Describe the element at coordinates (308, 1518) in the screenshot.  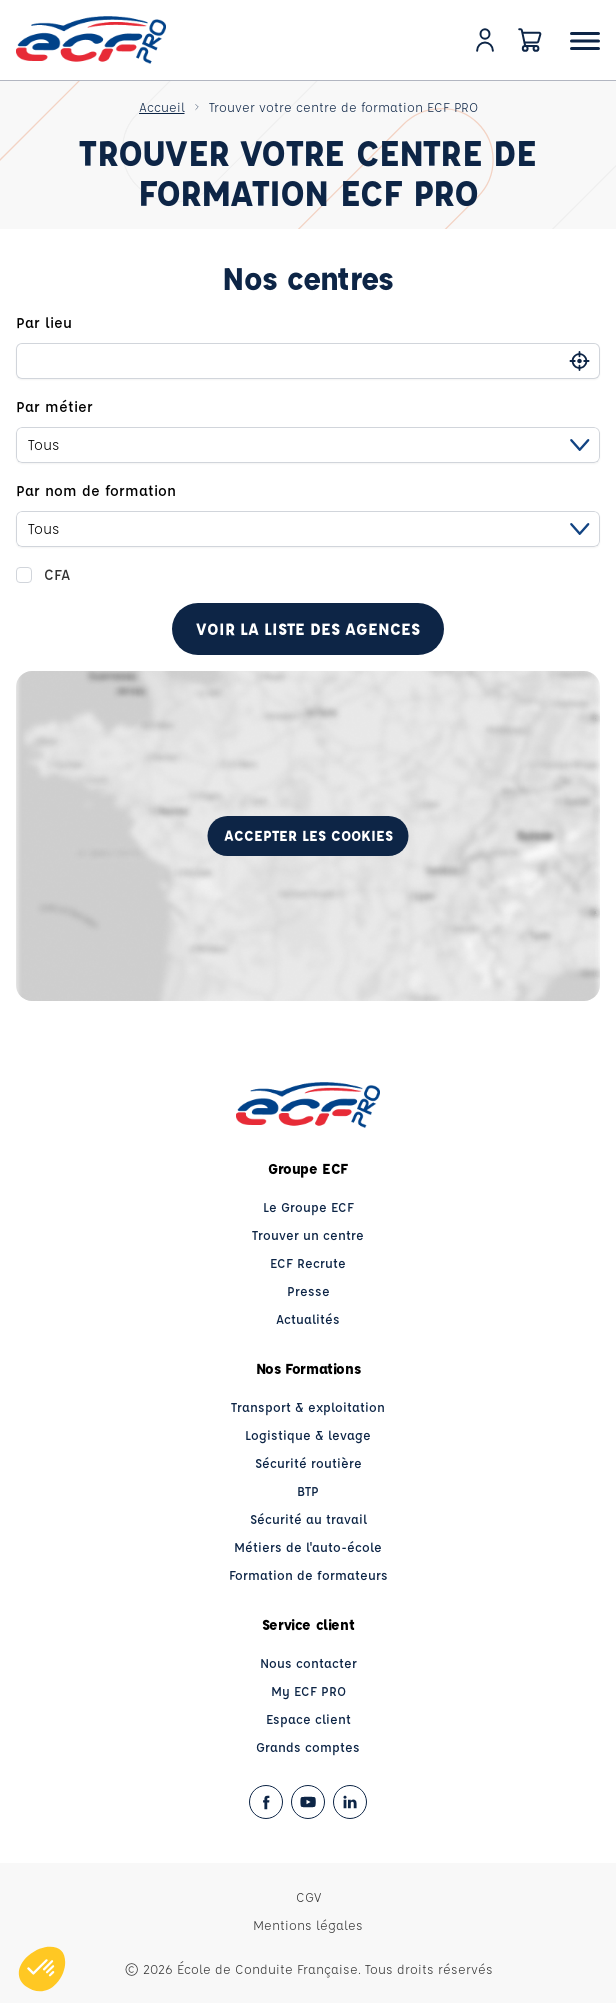
I see `Sécurité au travail` at that location.